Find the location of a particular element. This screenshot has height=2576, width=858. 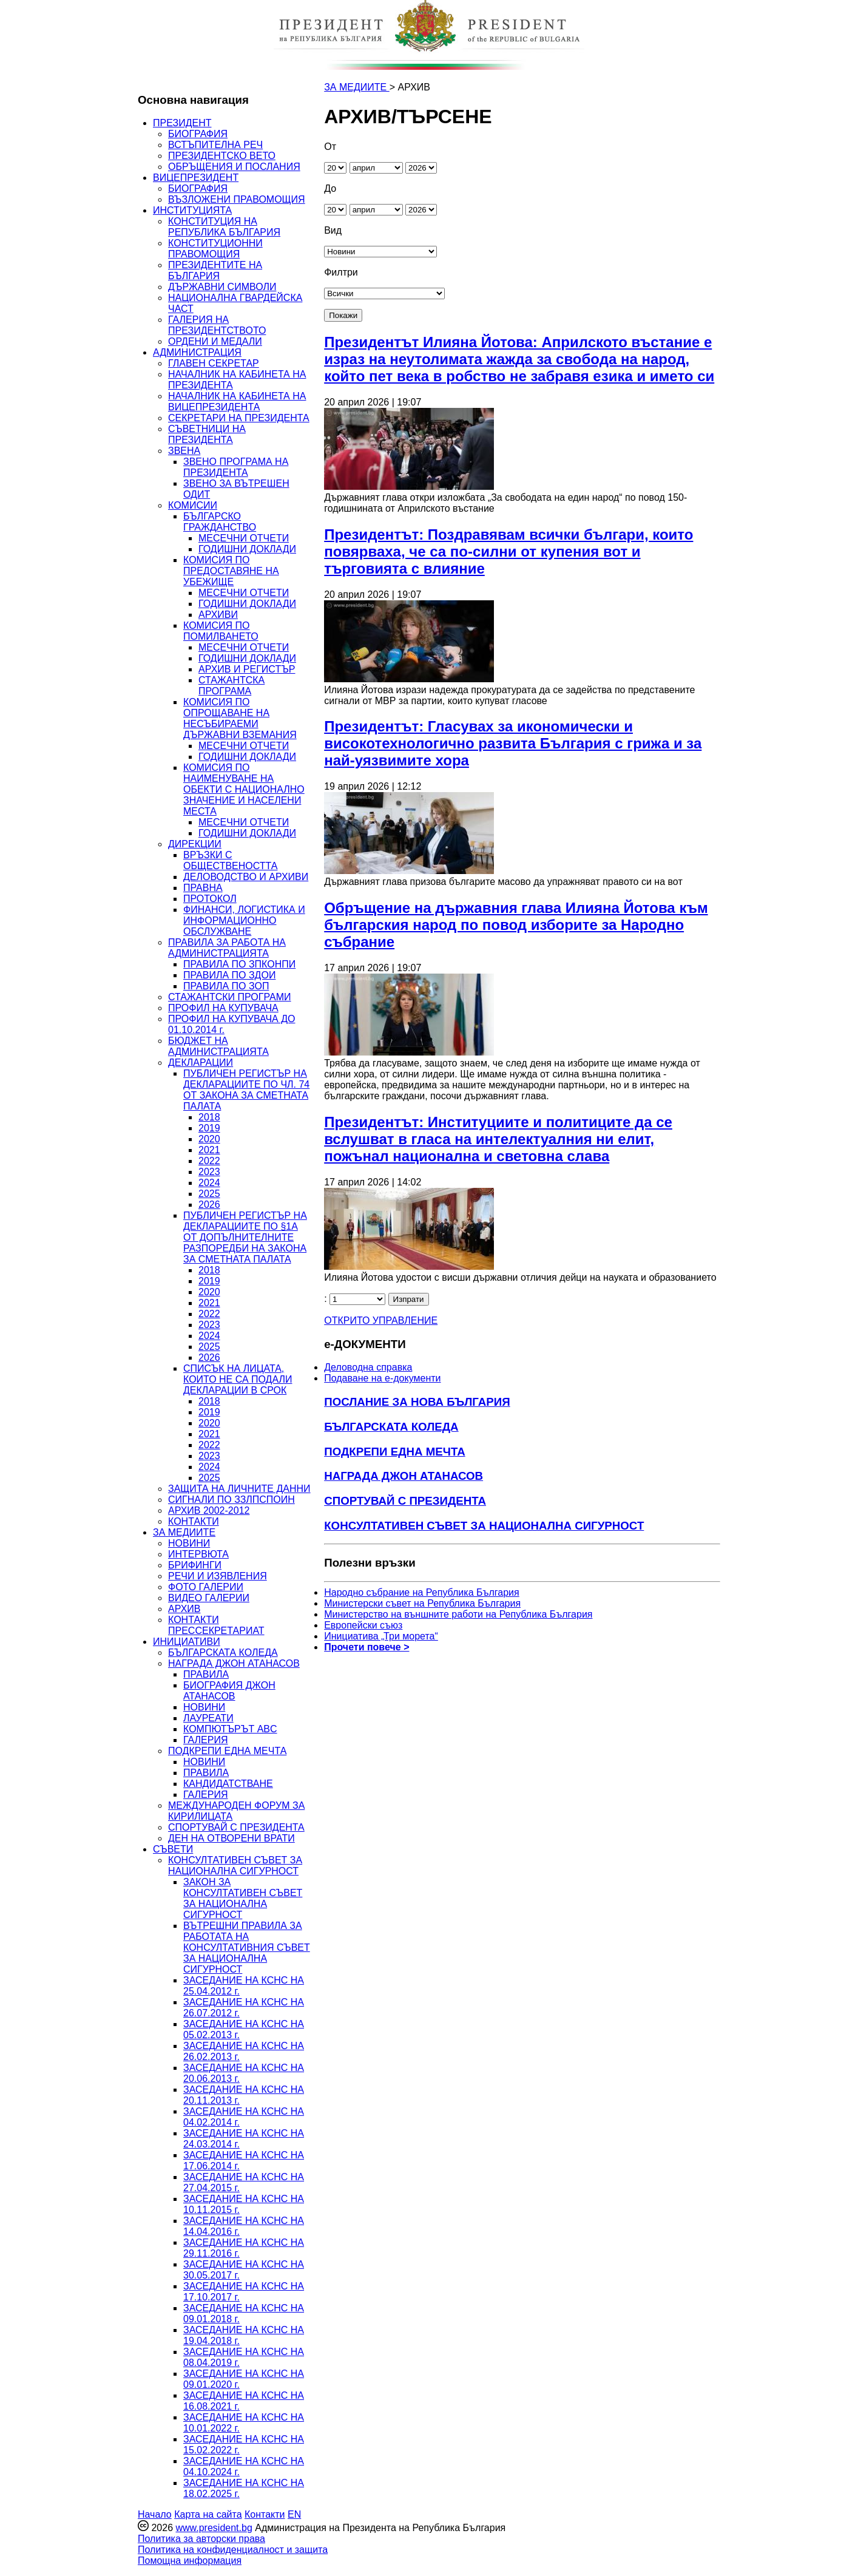

ОРДЕНИ И МЕДАЛИ is located at coordinates (215, 341).